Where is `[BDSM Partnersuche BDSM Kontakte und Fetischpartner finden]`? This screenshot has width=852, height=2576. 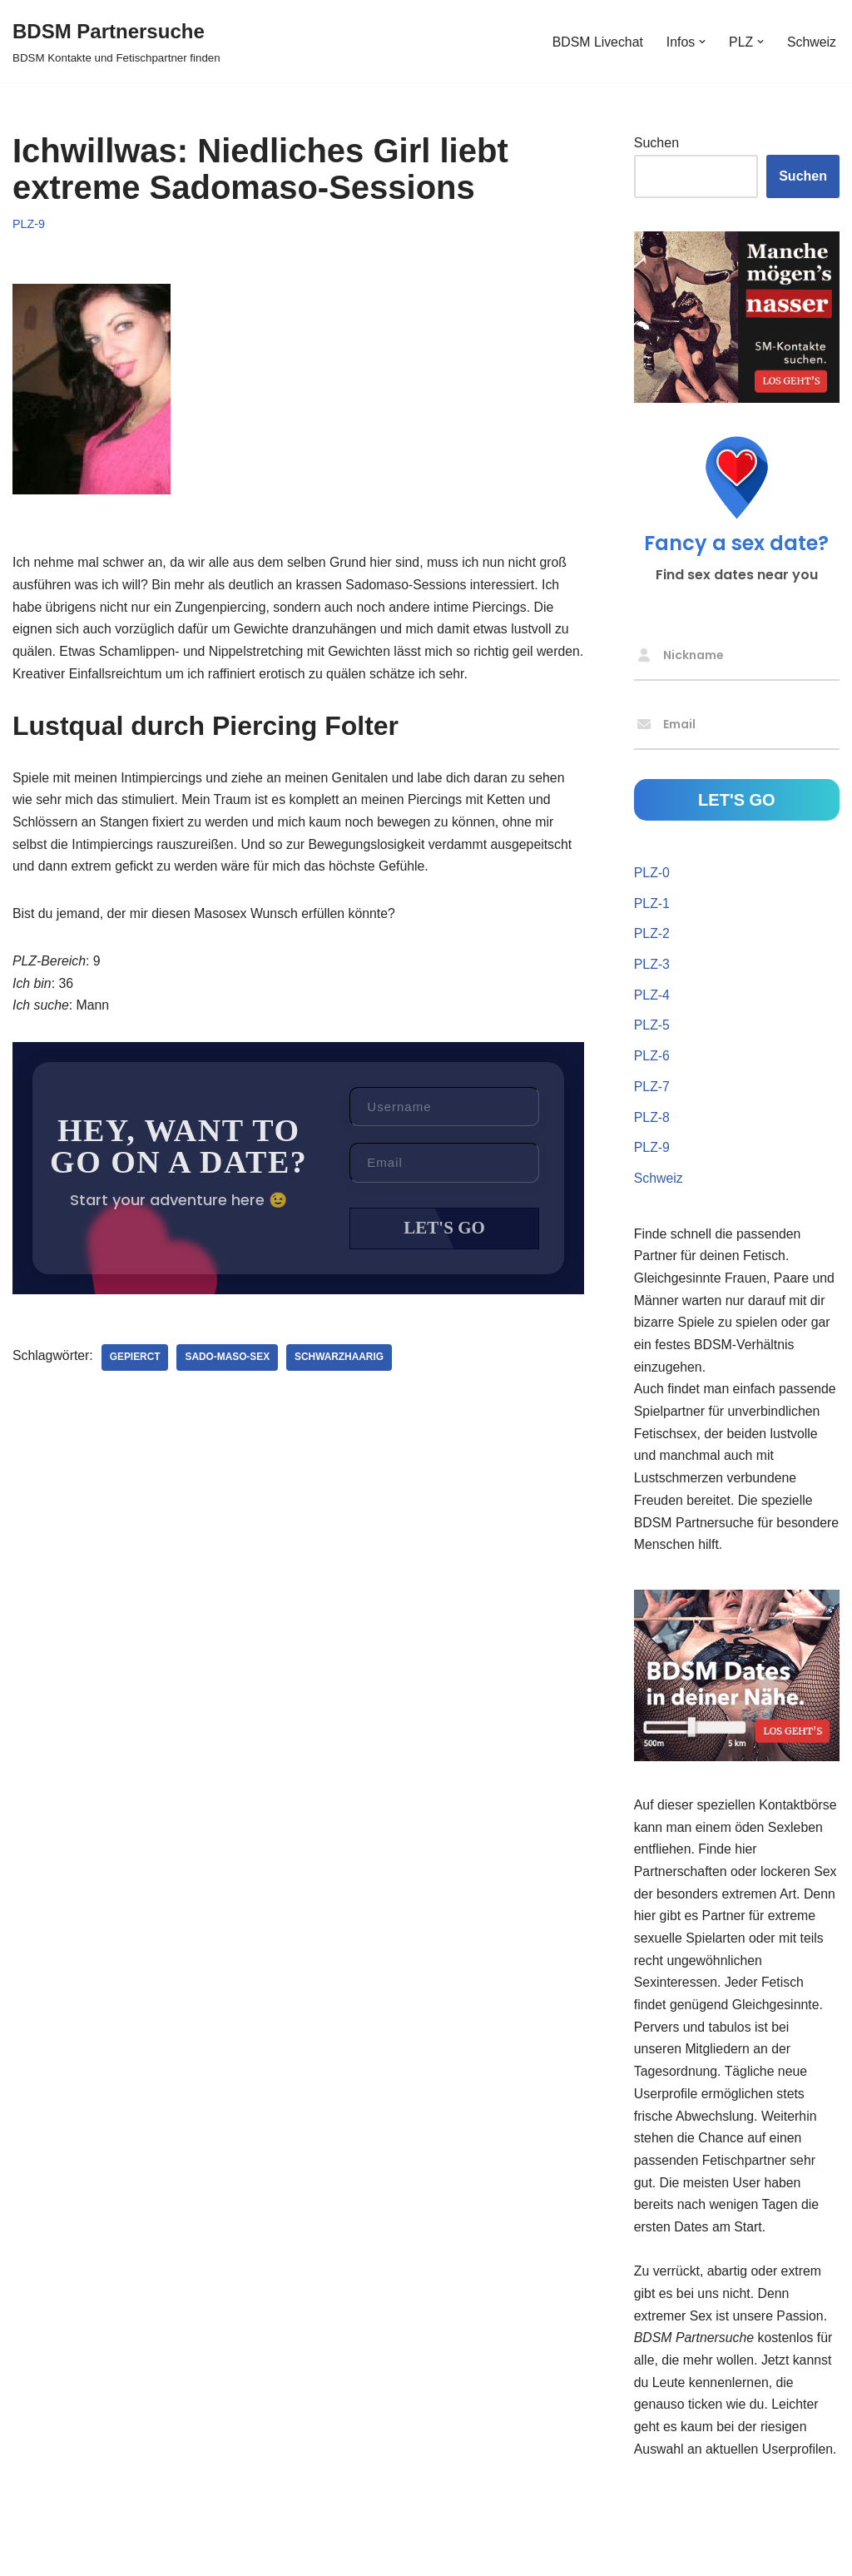
[BDSM Partnersuche BDSM Kontakte und Fetischpartner finden] is located at coordinates (116, 41).